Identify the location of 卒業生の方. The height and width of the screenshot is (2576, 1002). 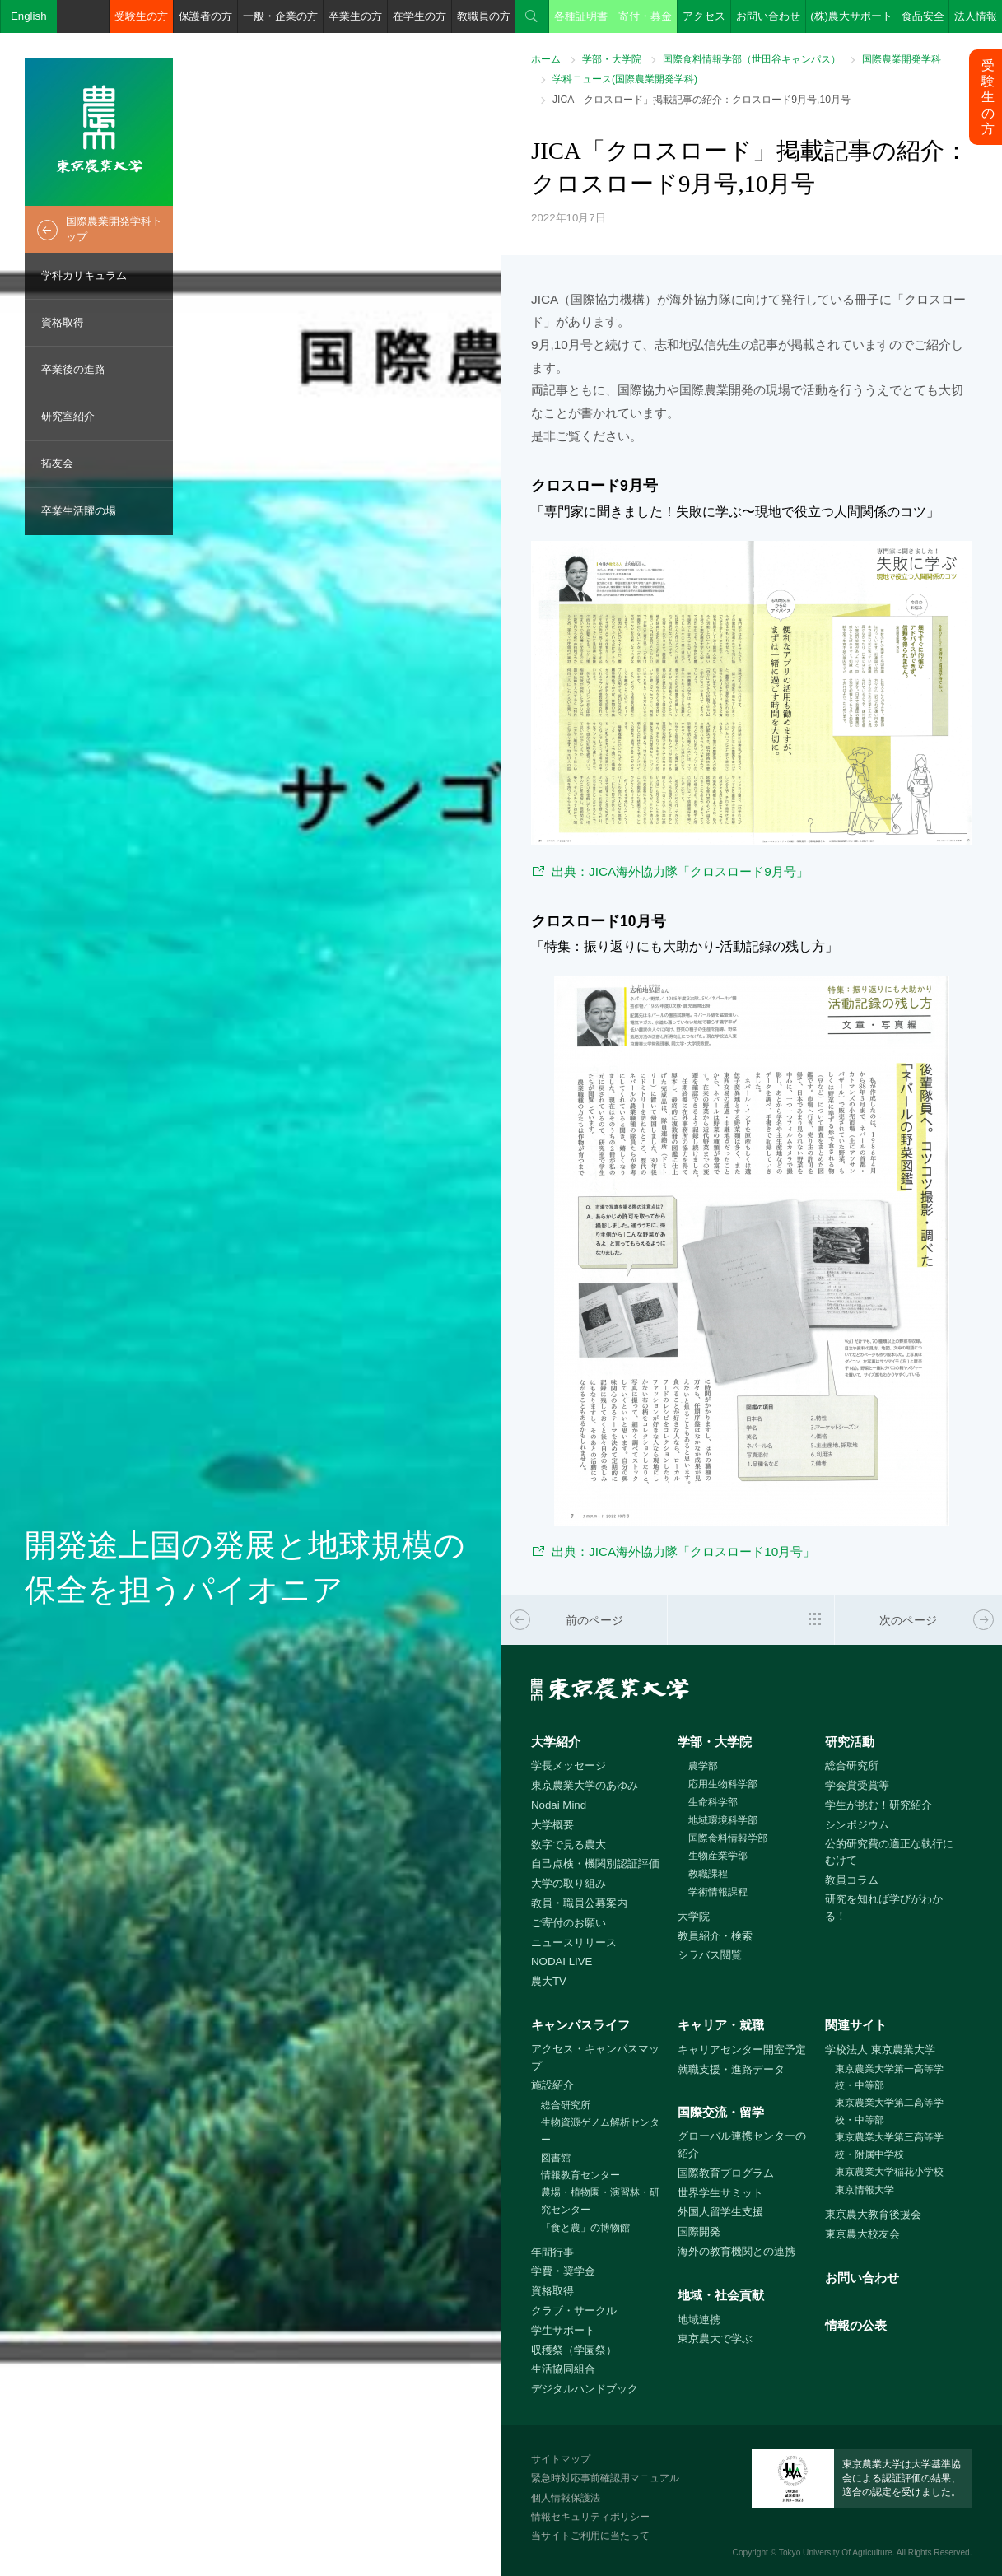
(355, 16).